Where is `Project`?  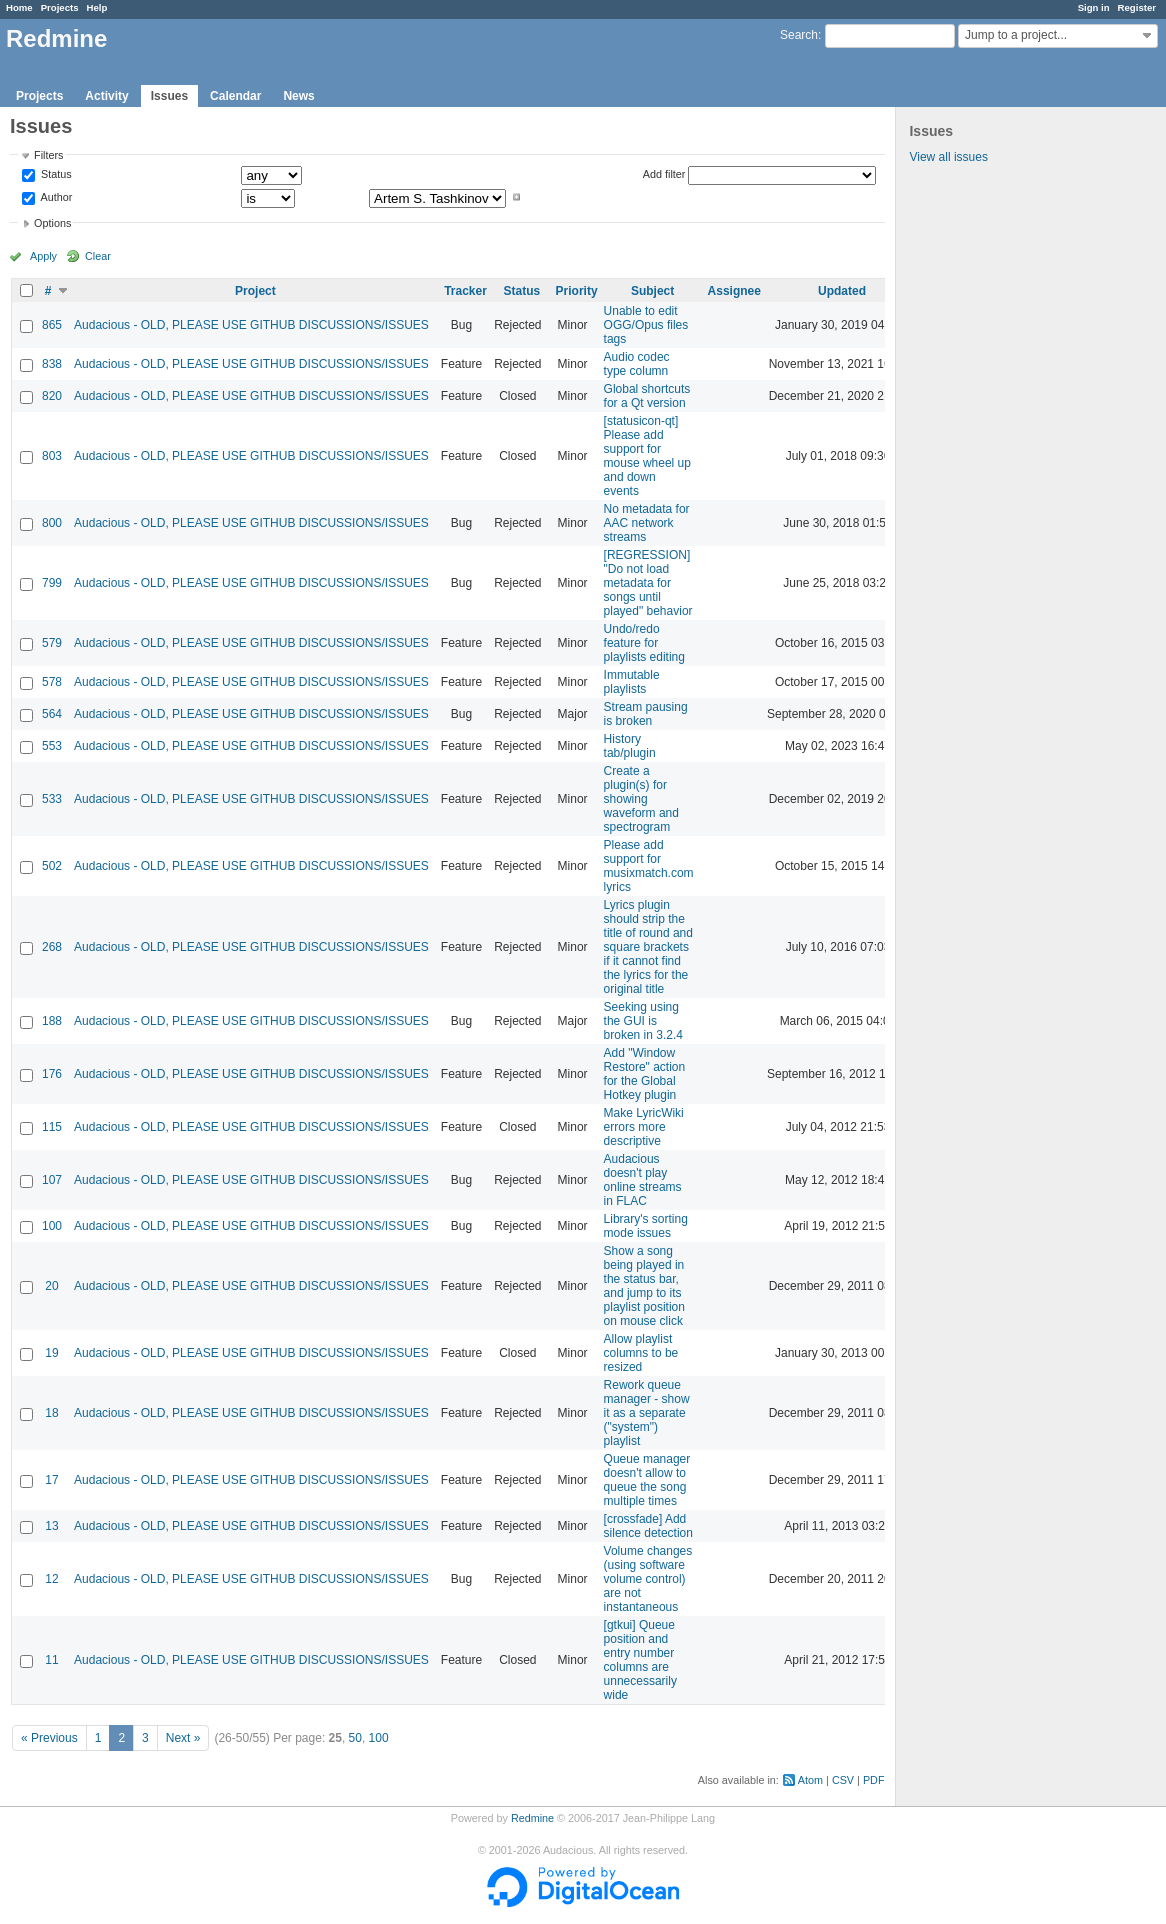 Project is located at coordinates (255, 291).